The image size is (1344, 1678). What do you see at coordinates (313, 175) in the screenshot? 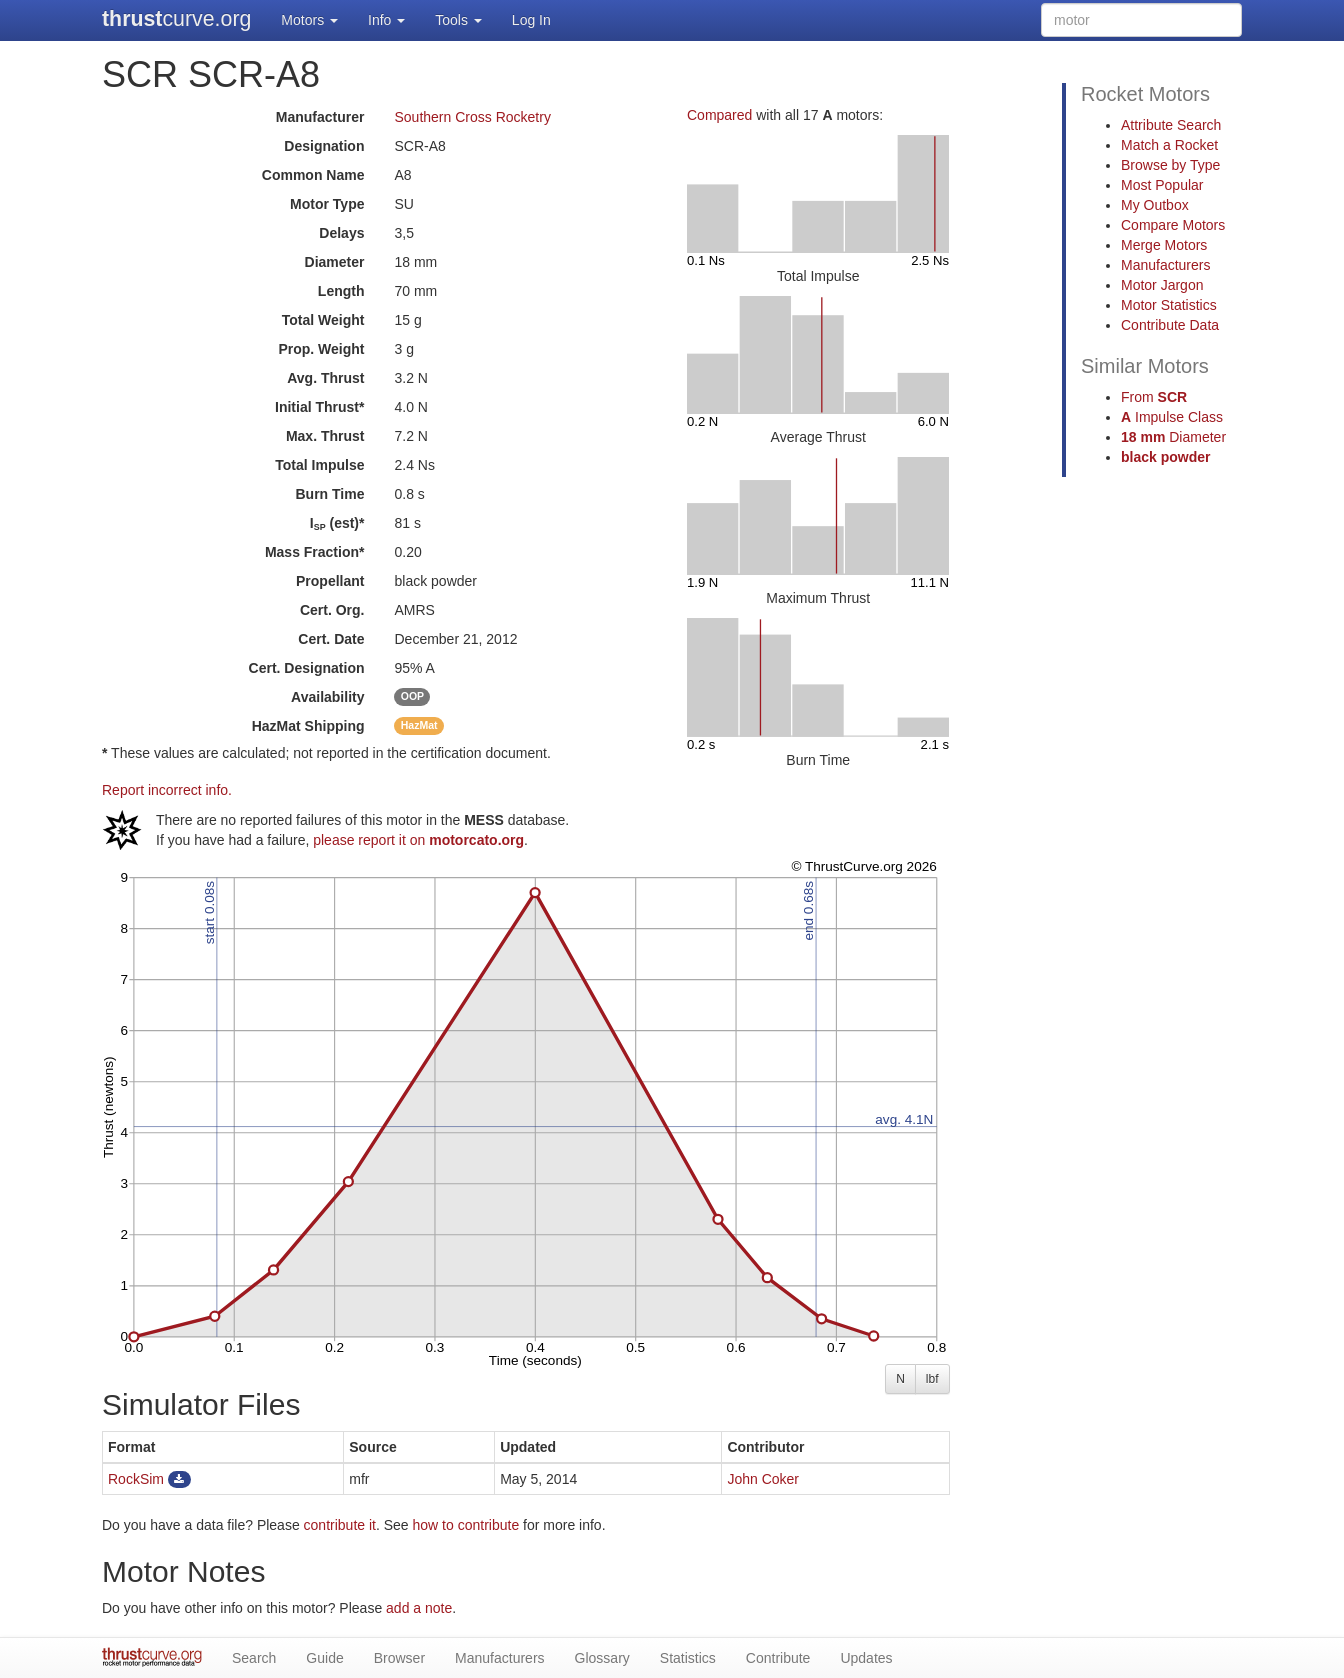
I see `Common Name` at bounding box center [313, 175].